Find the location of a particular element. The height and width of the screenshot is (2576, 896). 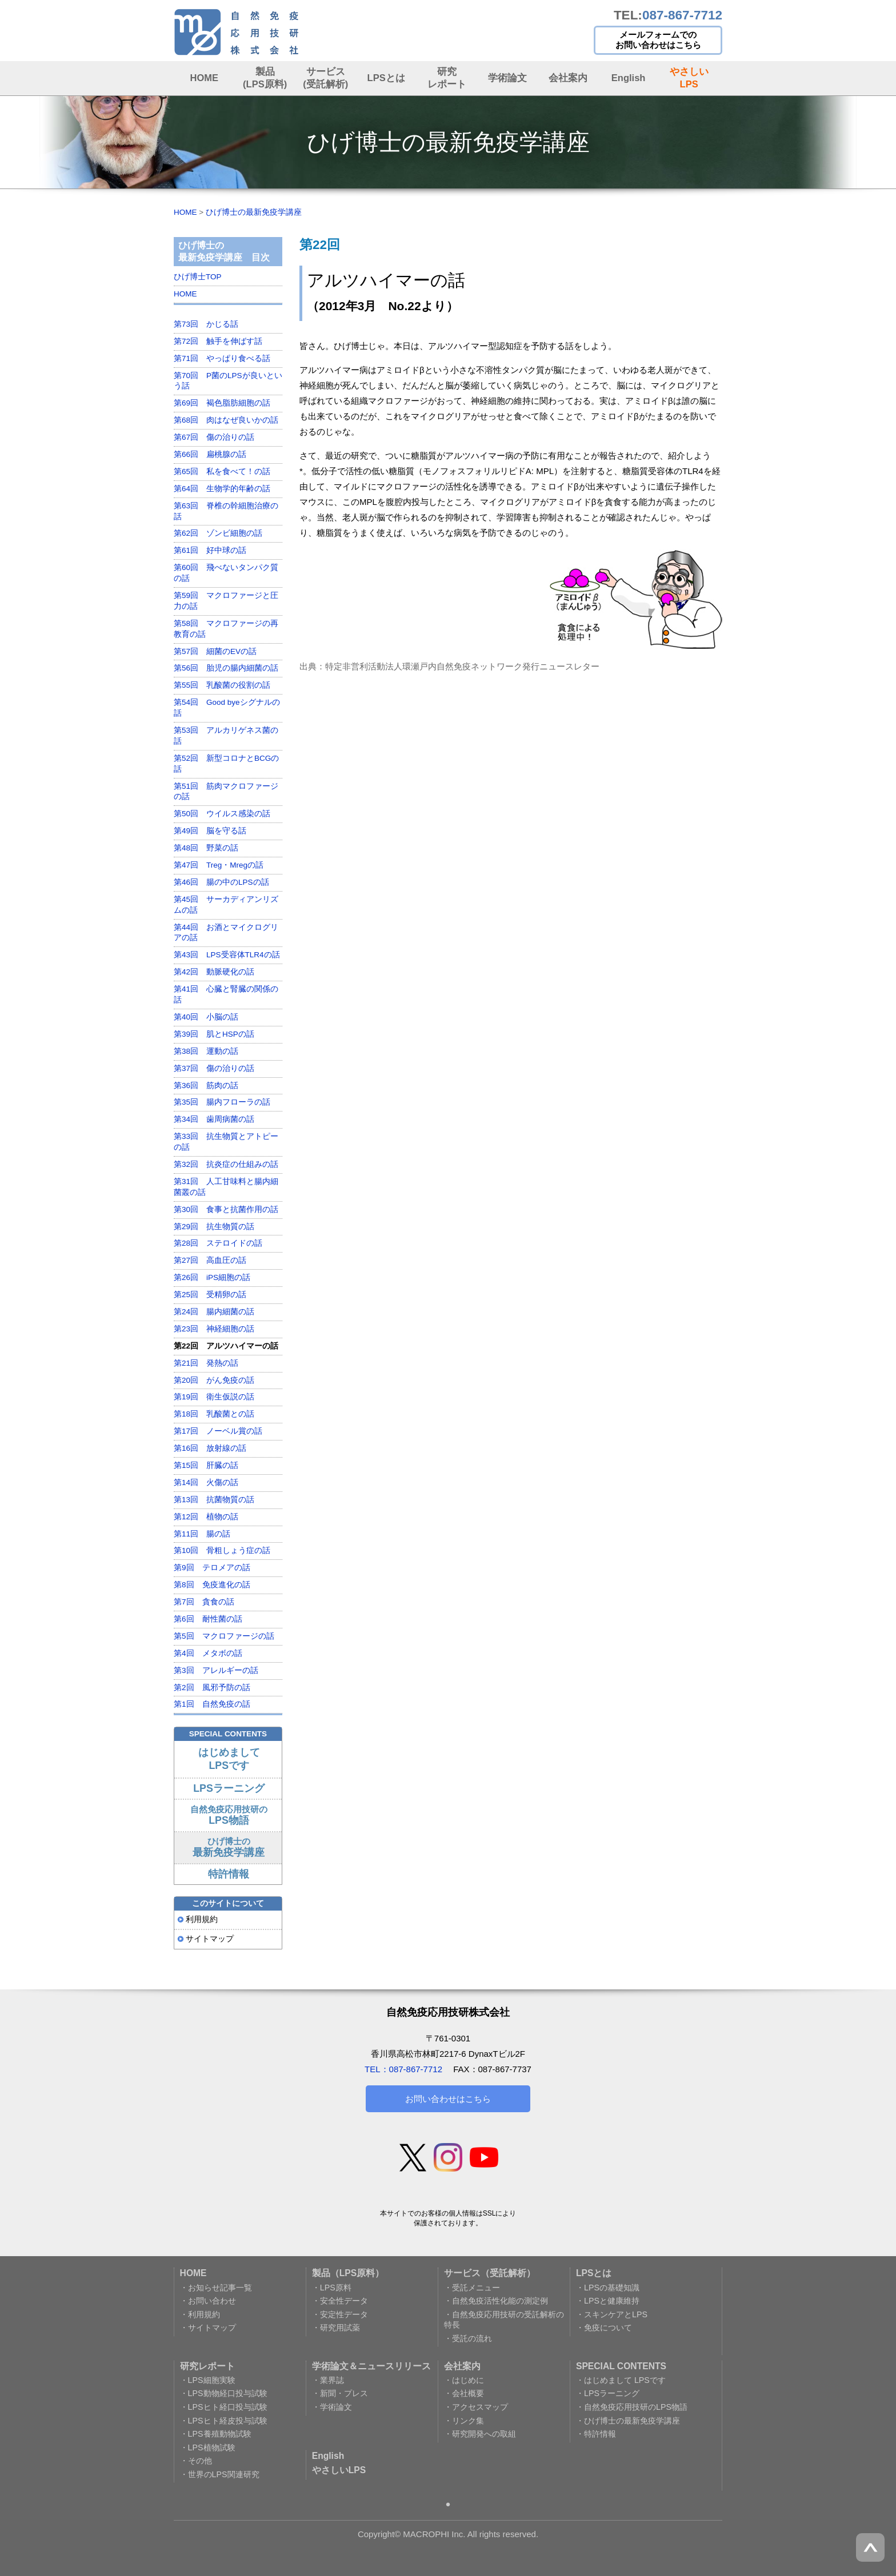

第73回 かじる話 is located at coordinates (206, 324).